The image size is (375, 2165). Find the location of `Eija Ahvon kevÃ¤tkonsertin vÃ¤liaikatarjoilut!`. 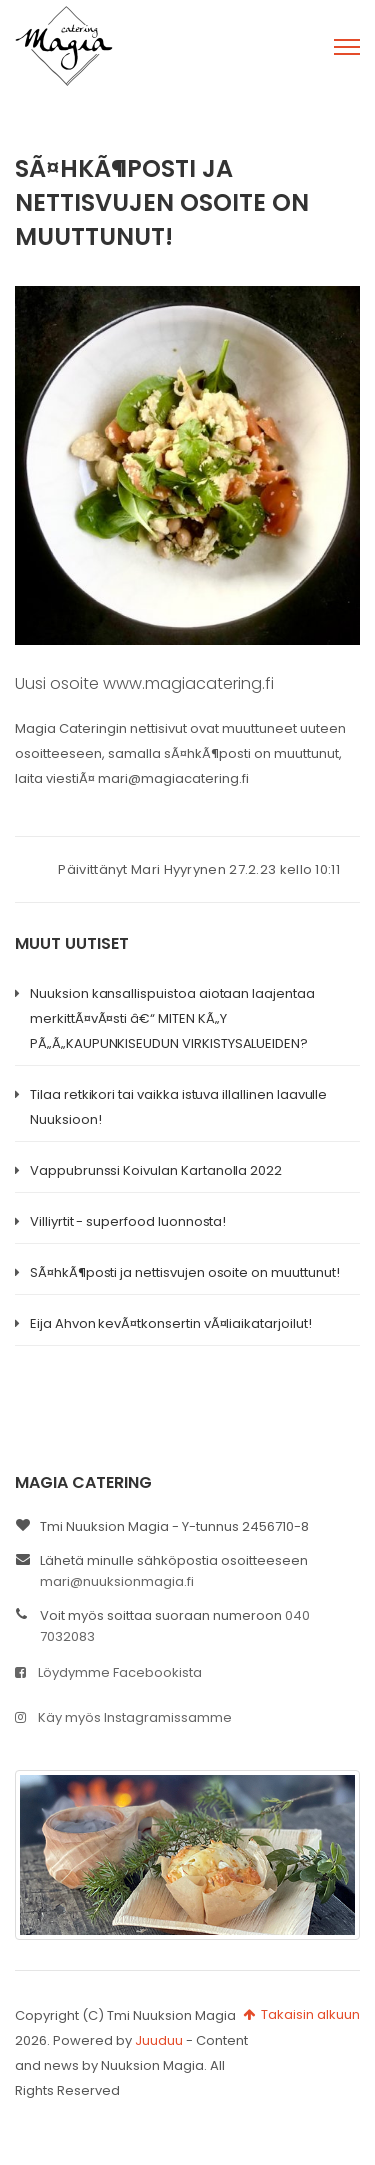

Eija Ahvon kevÃ¤tkonsertin vÃ¤liaikatarjoilut! is located at coordinates (171, 1323).